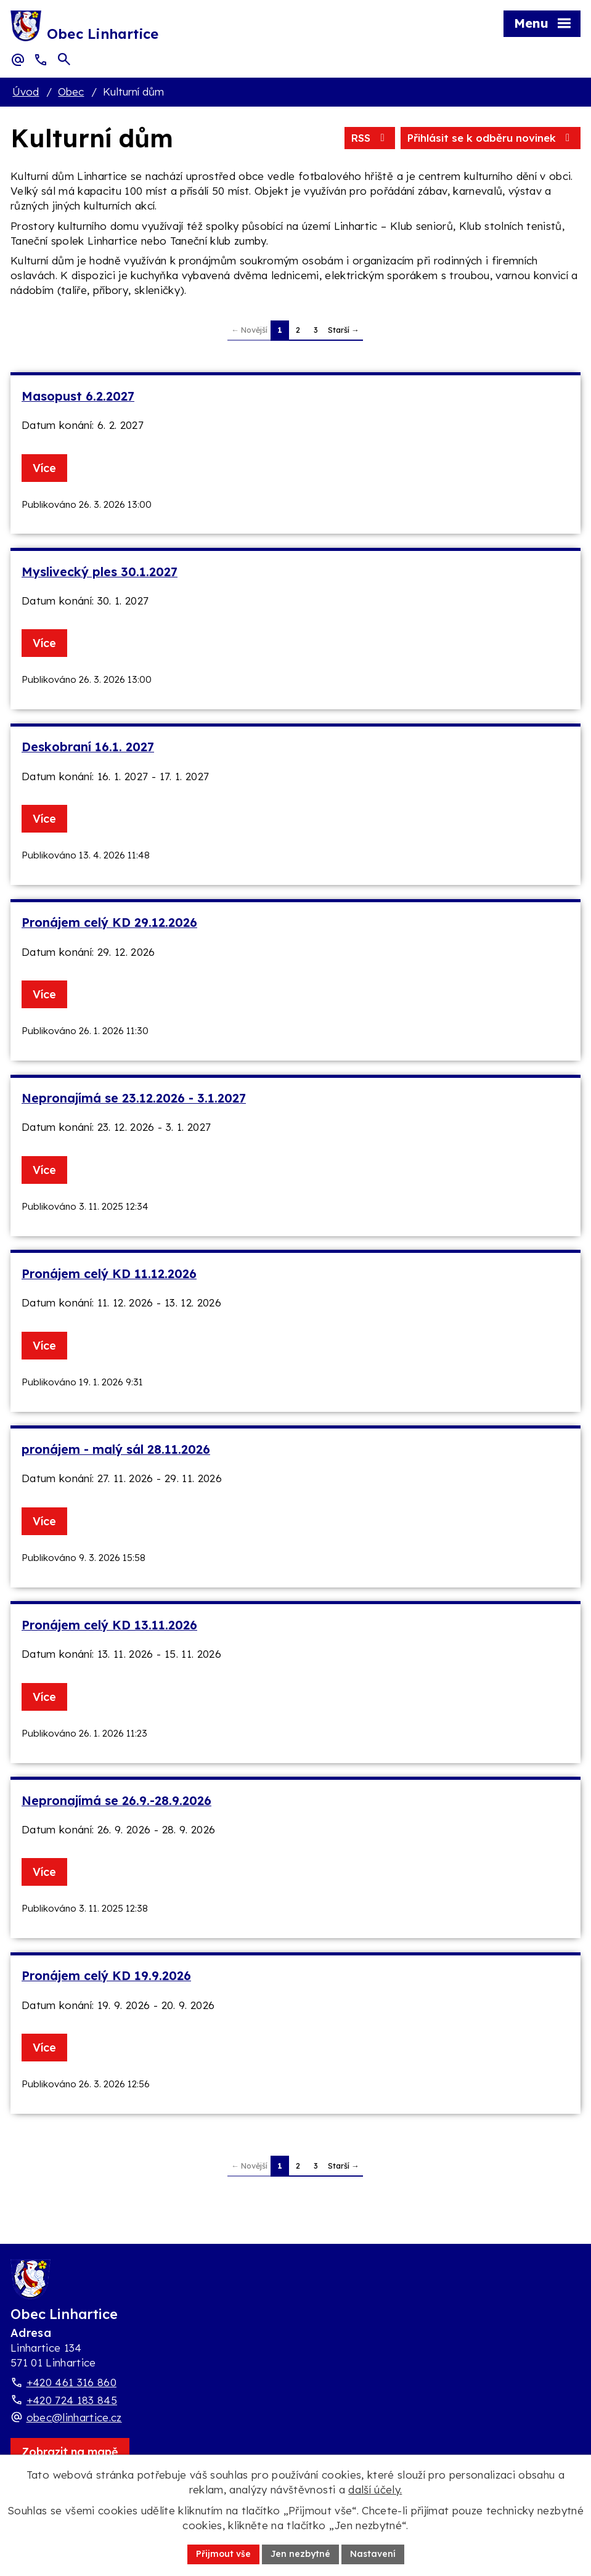 This screenshot has width=591, height=2576. Describe the element at coordinates (116, 1449) in the screenshot. I see `pronájem - malý sál 28.11.2026` at that location.